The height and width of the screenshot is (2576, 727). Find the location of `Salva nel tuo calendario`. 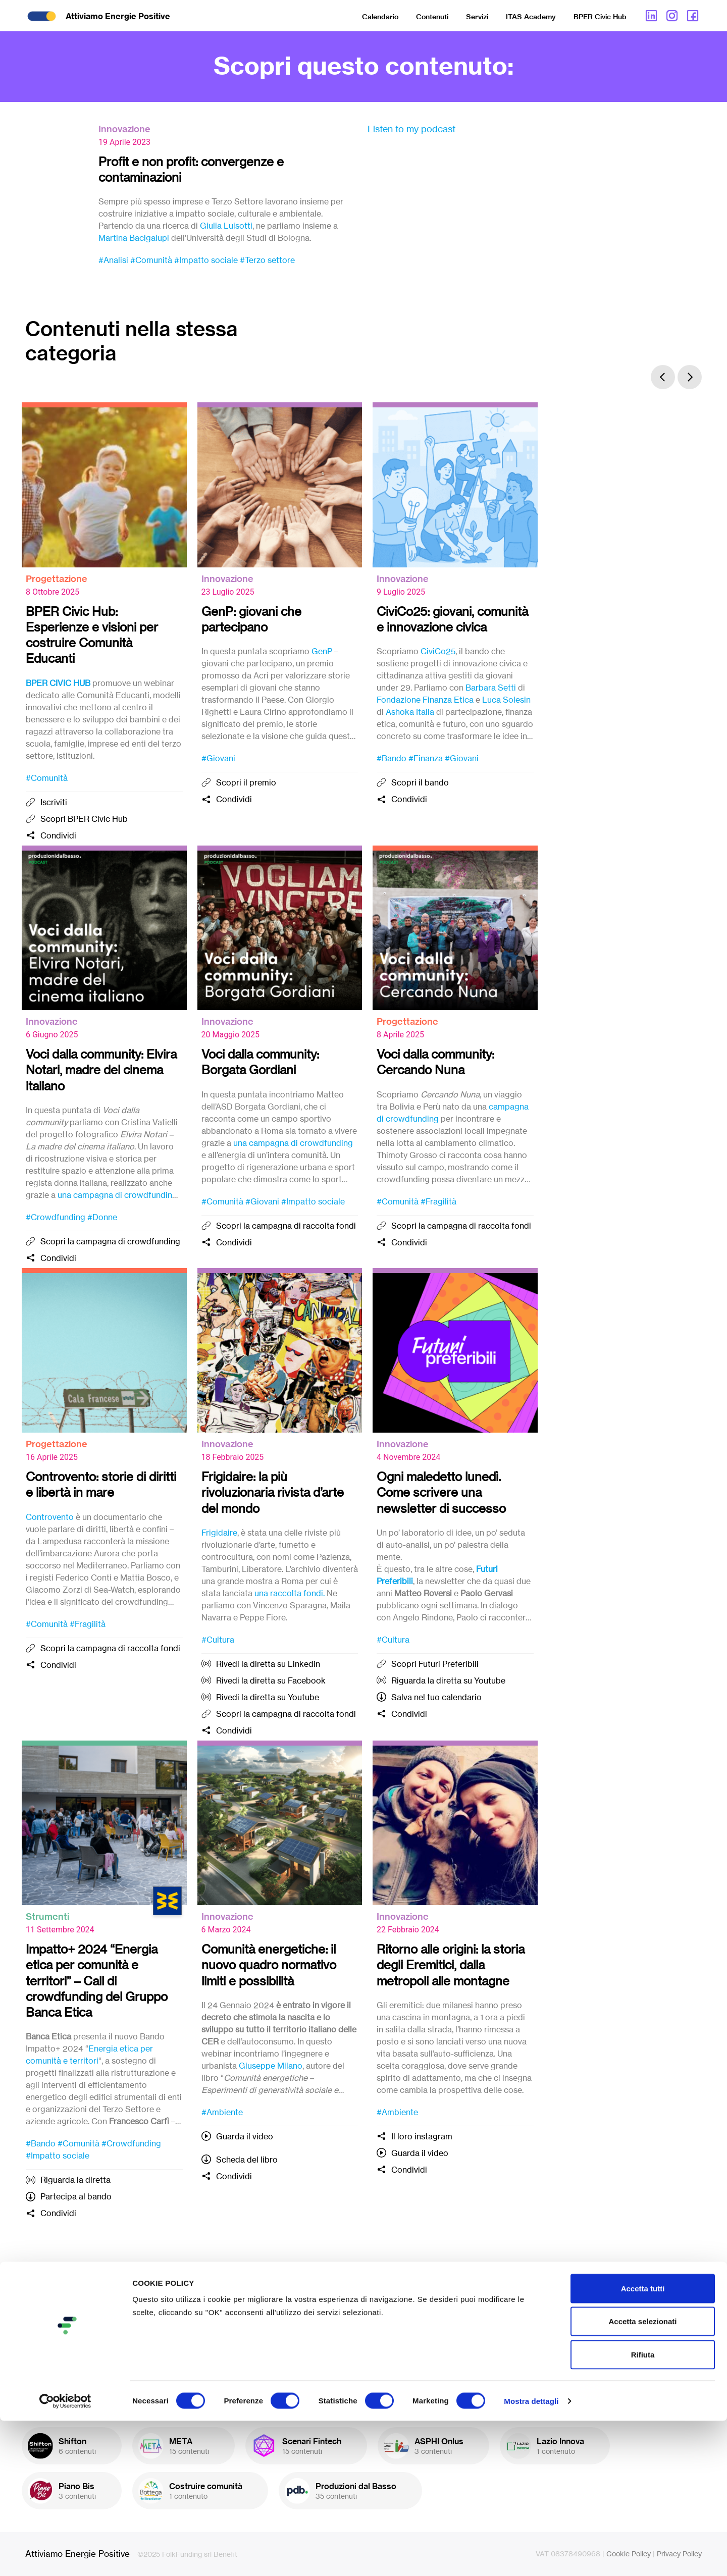

Salva nel tuo calendario is located at coordinates (436, 1697).